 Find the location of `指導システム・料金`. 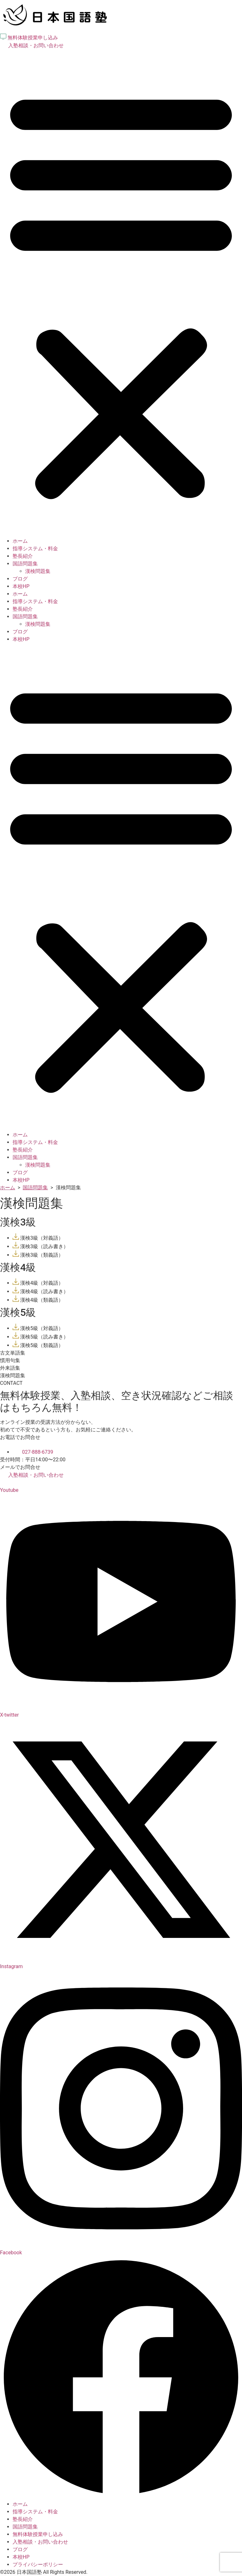

指導システム・料金 is located at coordinates (35, 549).